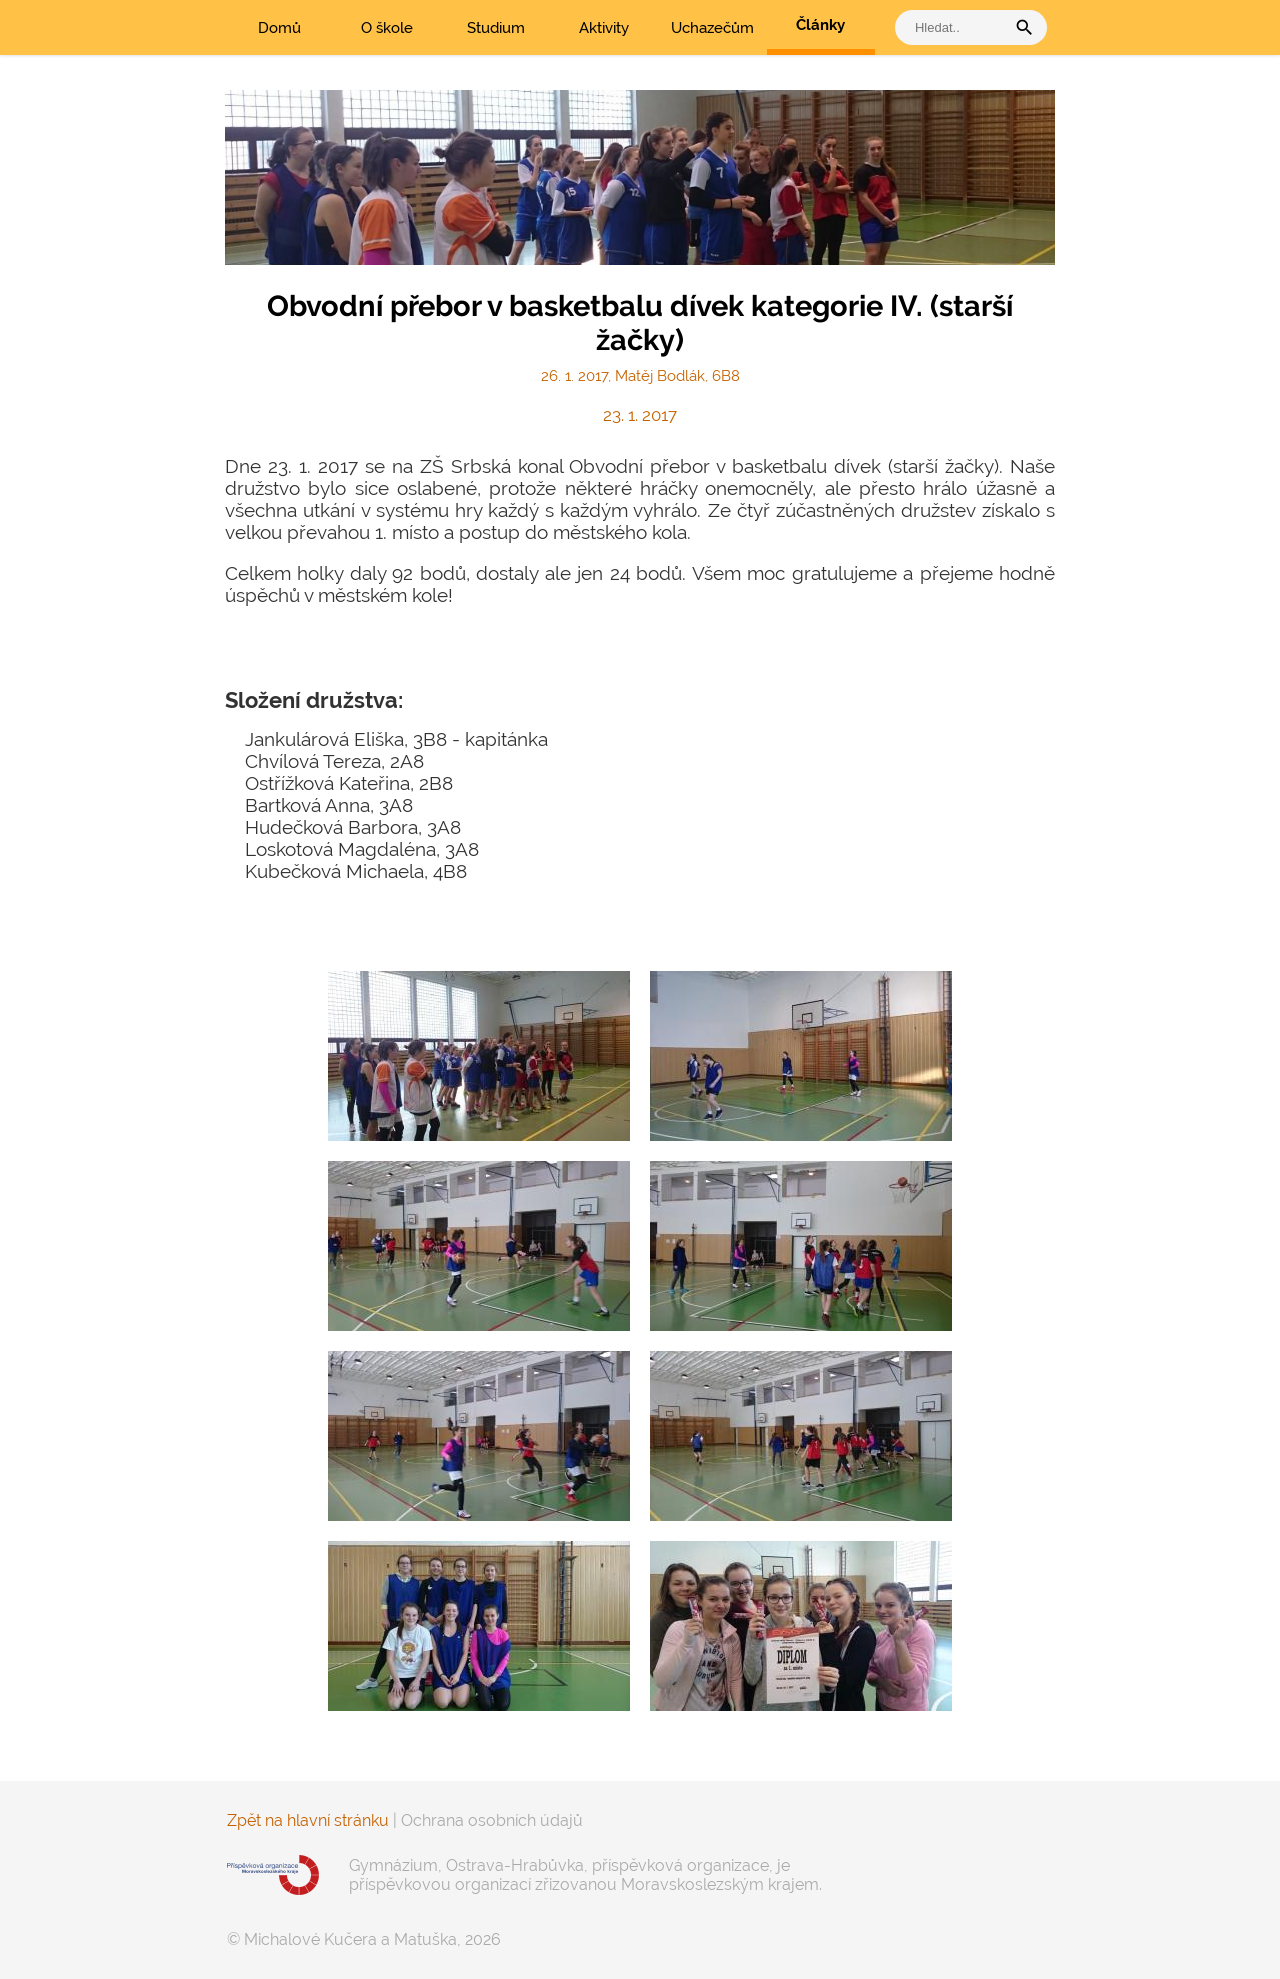  Describe the element at coordinates (492, 1820) in the screenshot. I see `Ochrana osobních údajů` at that location.